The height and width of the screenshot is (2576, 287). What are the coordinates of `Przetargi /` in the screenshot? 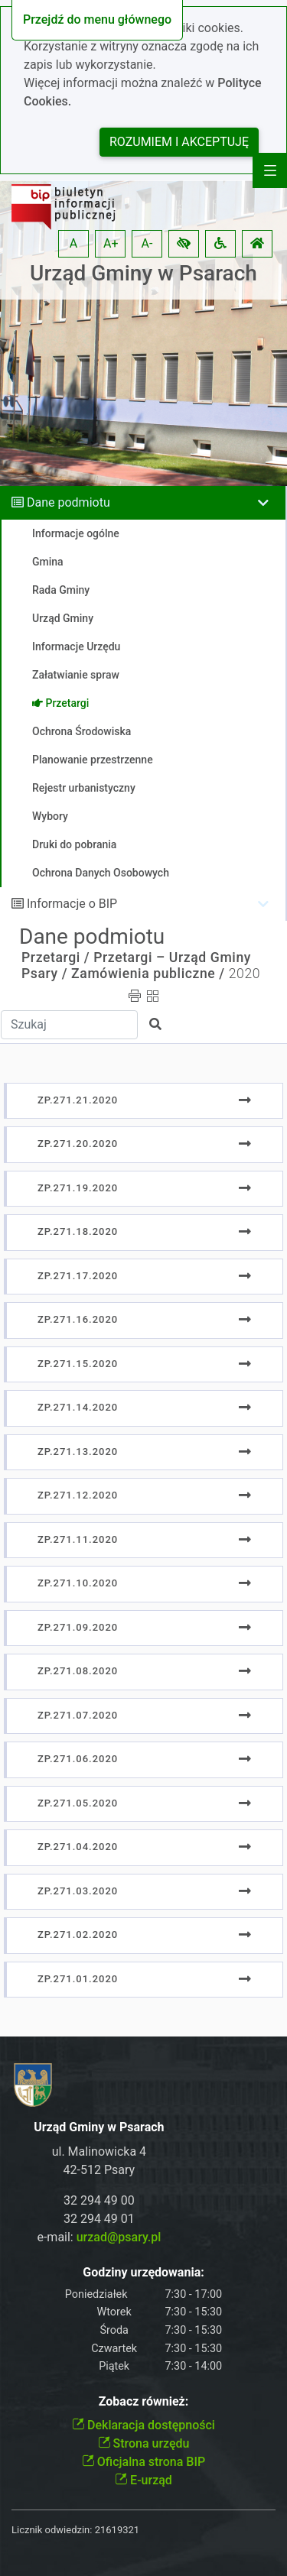 It's located at (55, 957).